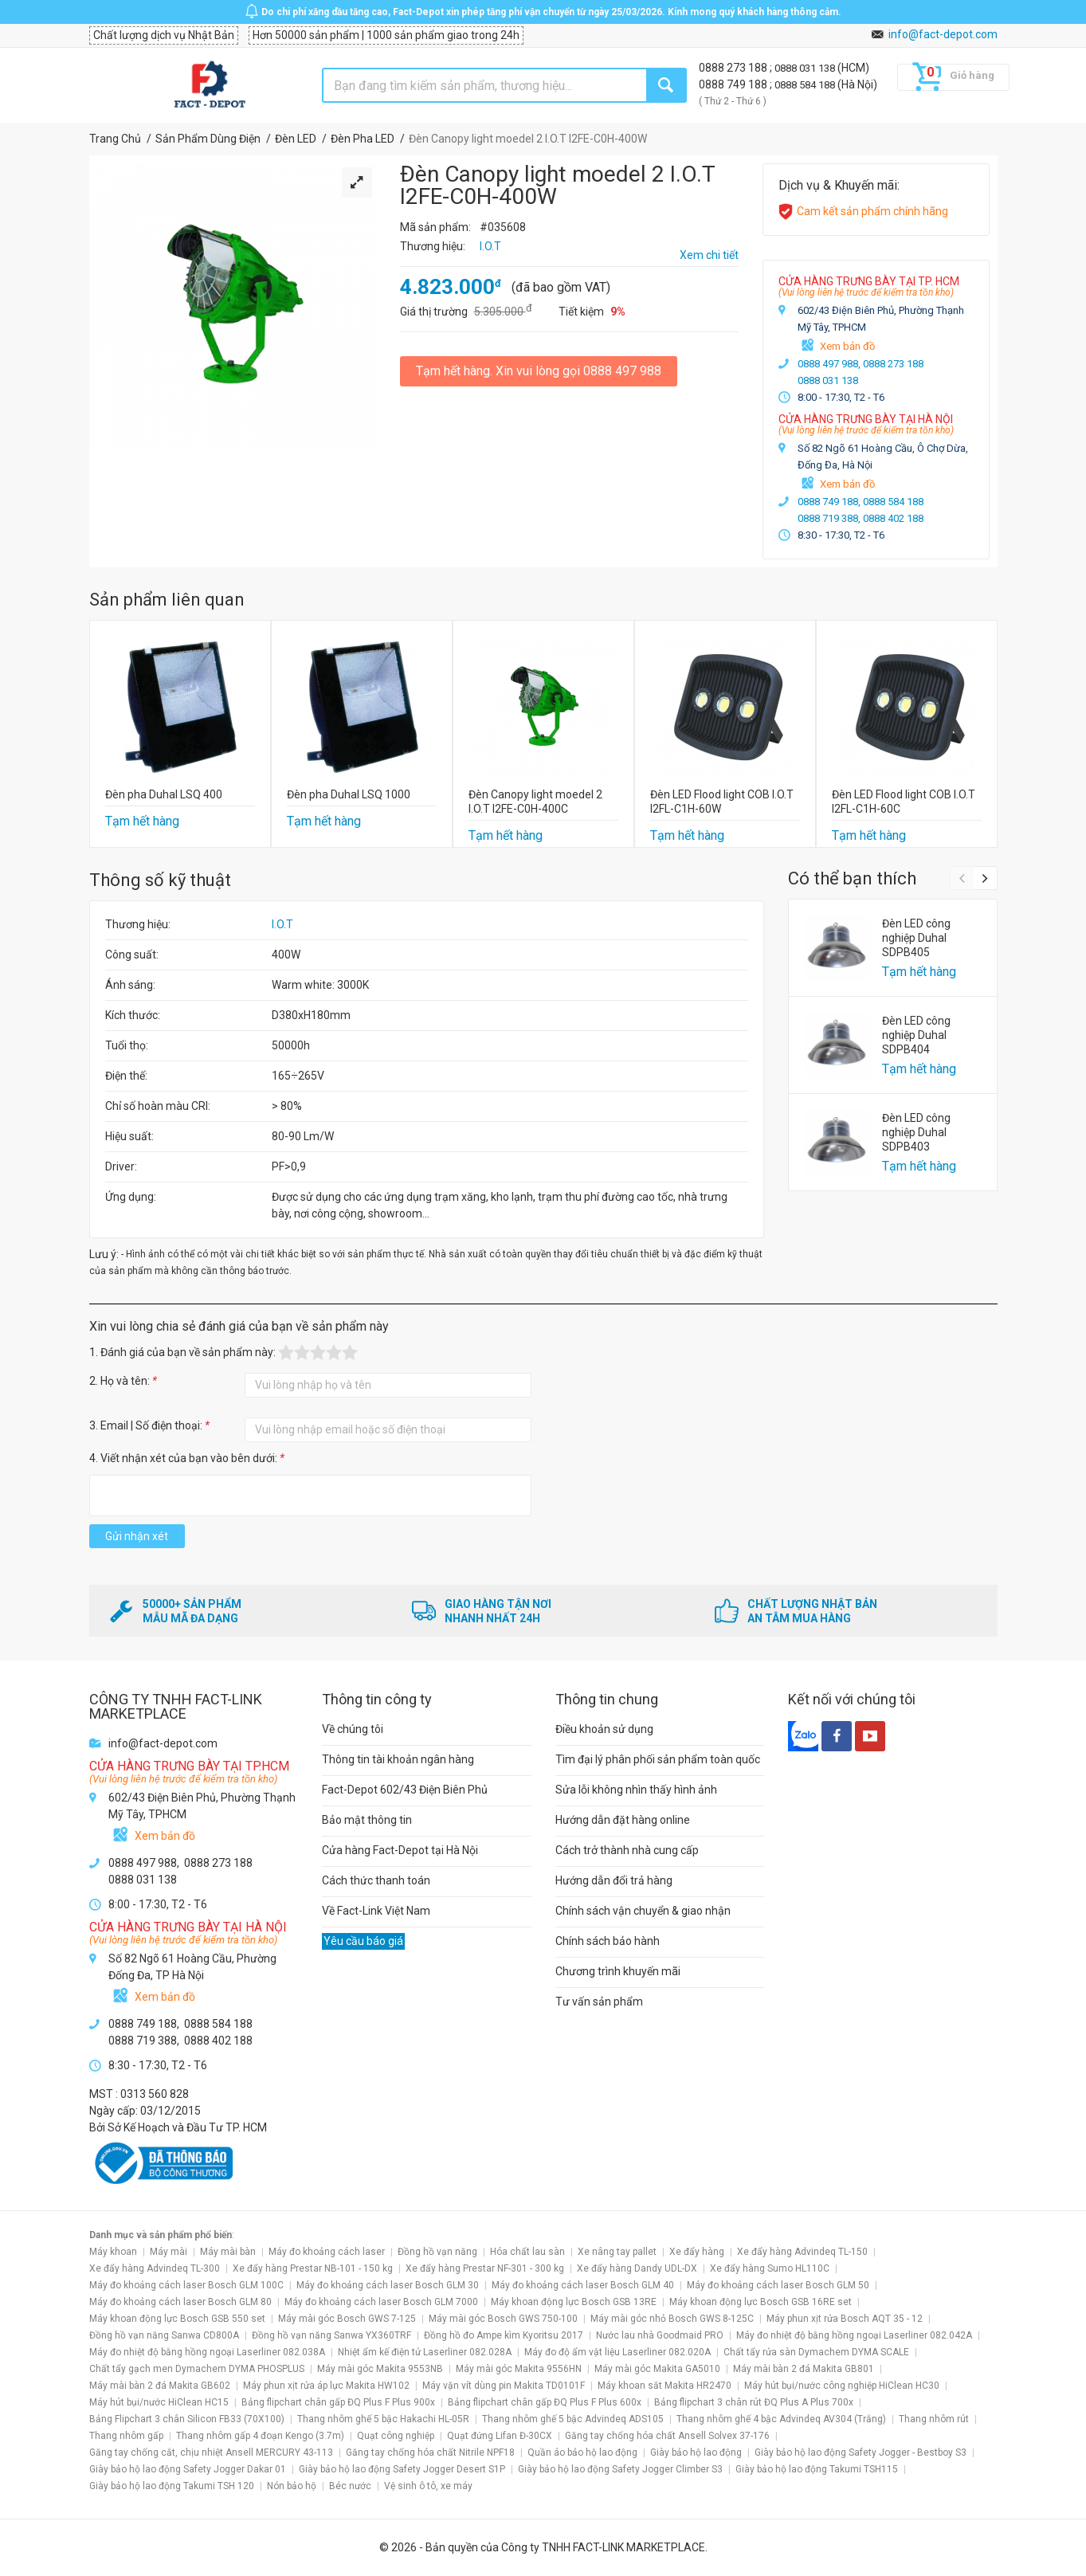 The width and height of the screenshot is (1086, 2576). What do you see at coordinates (803, 2368) in the screenshot?
I see `Máy mài bàn 2 đá Makita GB801` at bounding box center [803, 2368].